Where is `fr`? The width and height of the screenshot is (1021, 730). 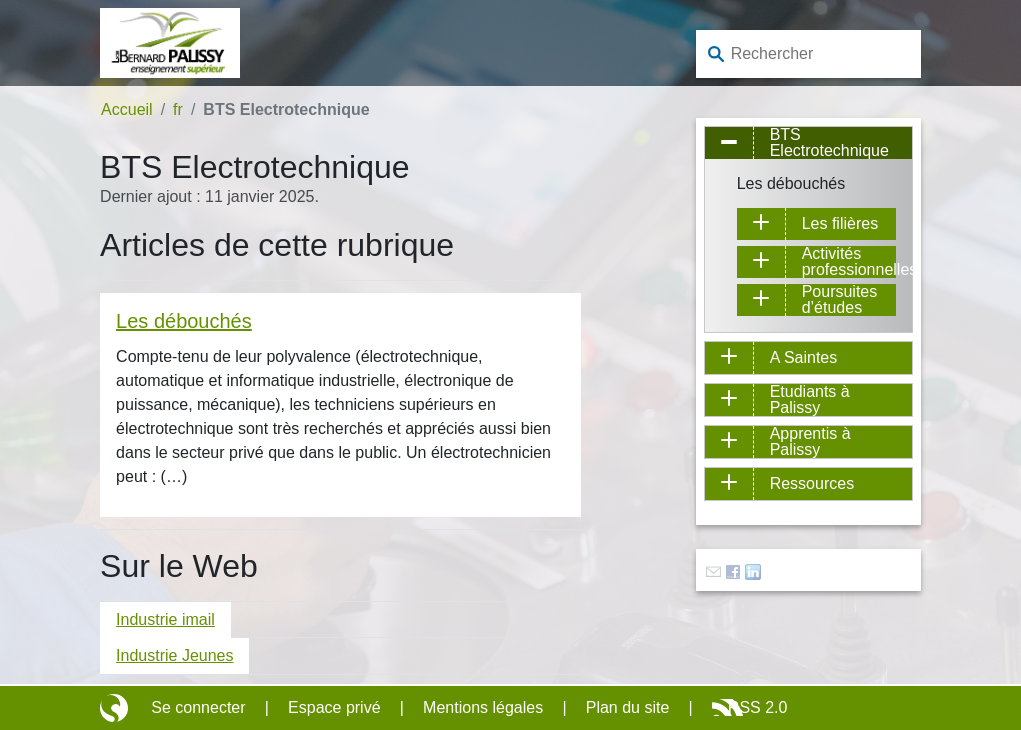 fr is located at coordinates (178, 109).